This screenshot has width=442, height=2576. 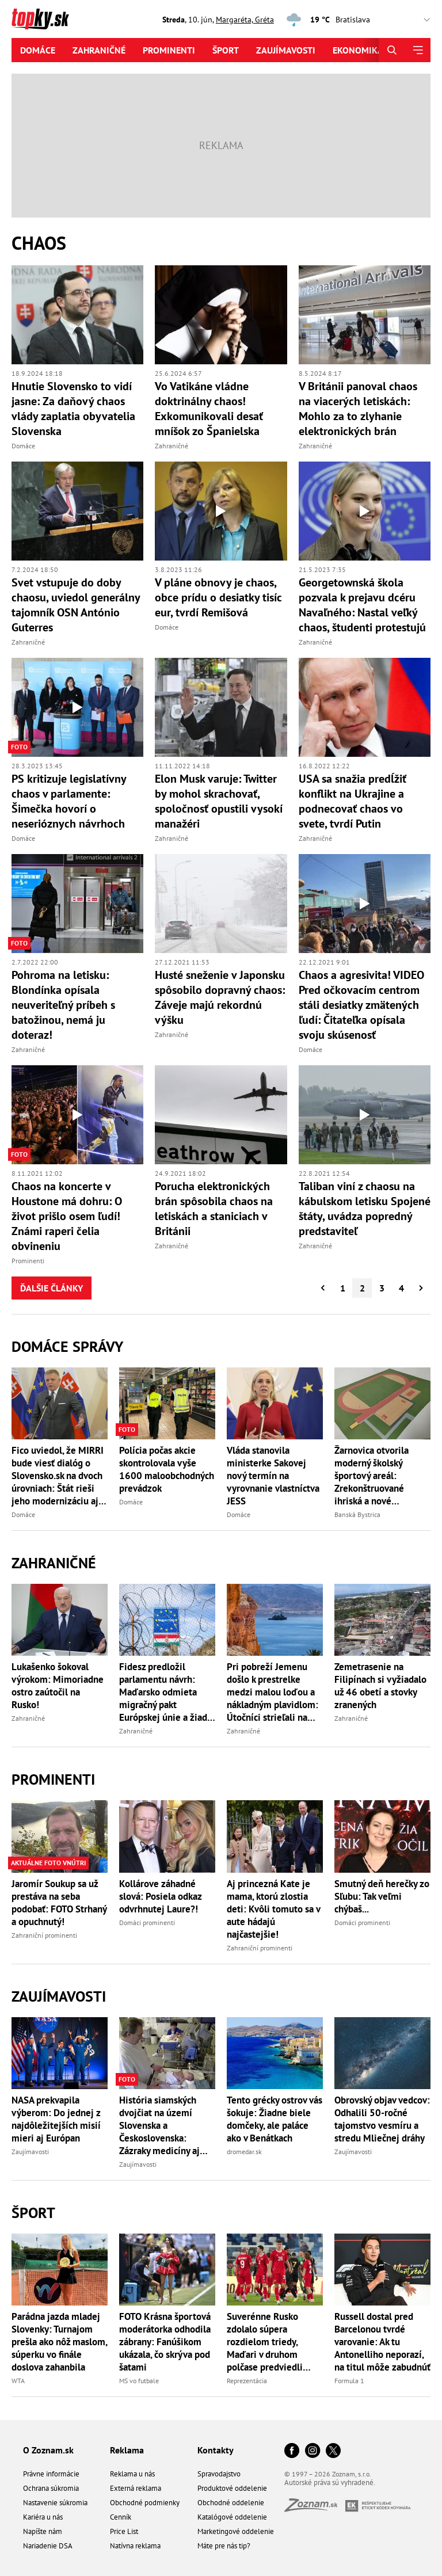 I want to click on Kontakty, so click(x=215, y=2450).